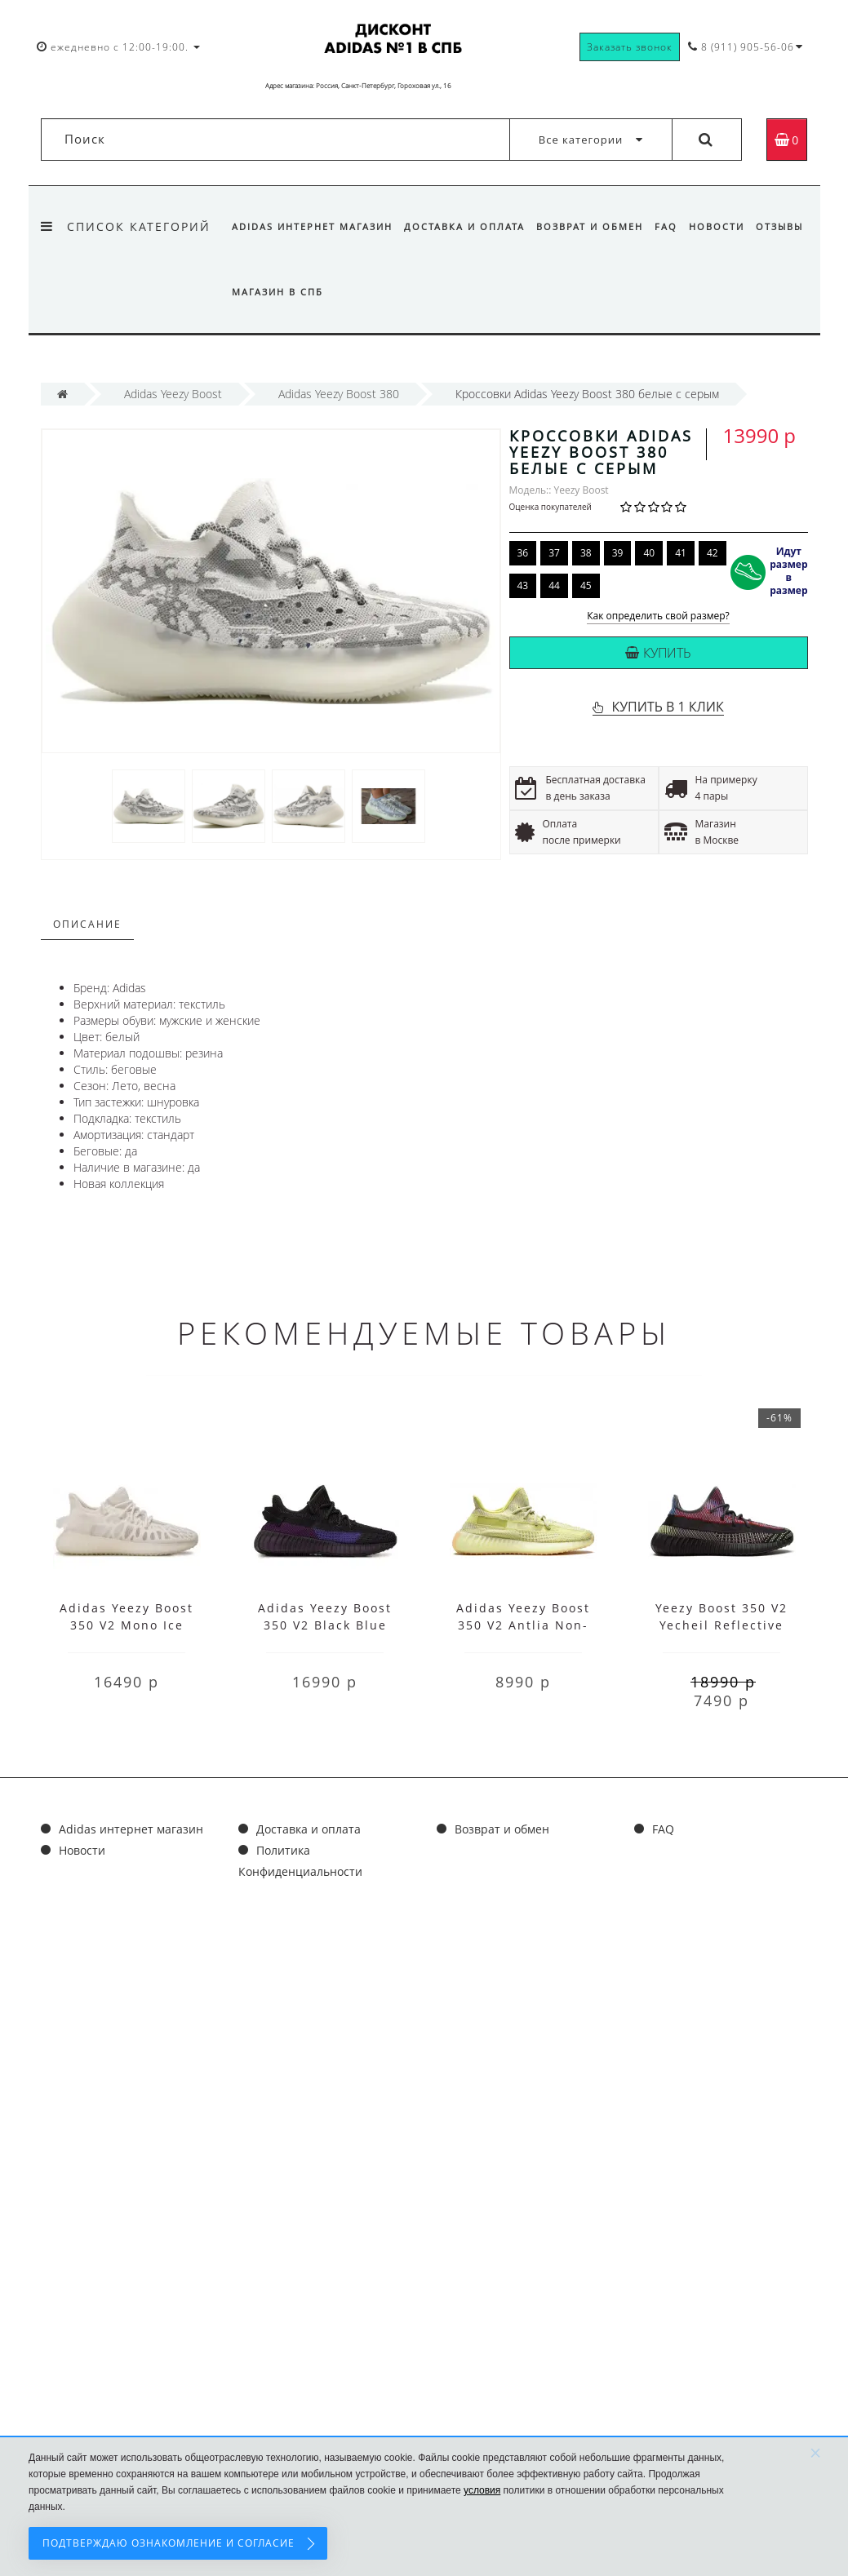 This screenshot has height=2576, width=848. I want to click on 45, so click(586, 585).